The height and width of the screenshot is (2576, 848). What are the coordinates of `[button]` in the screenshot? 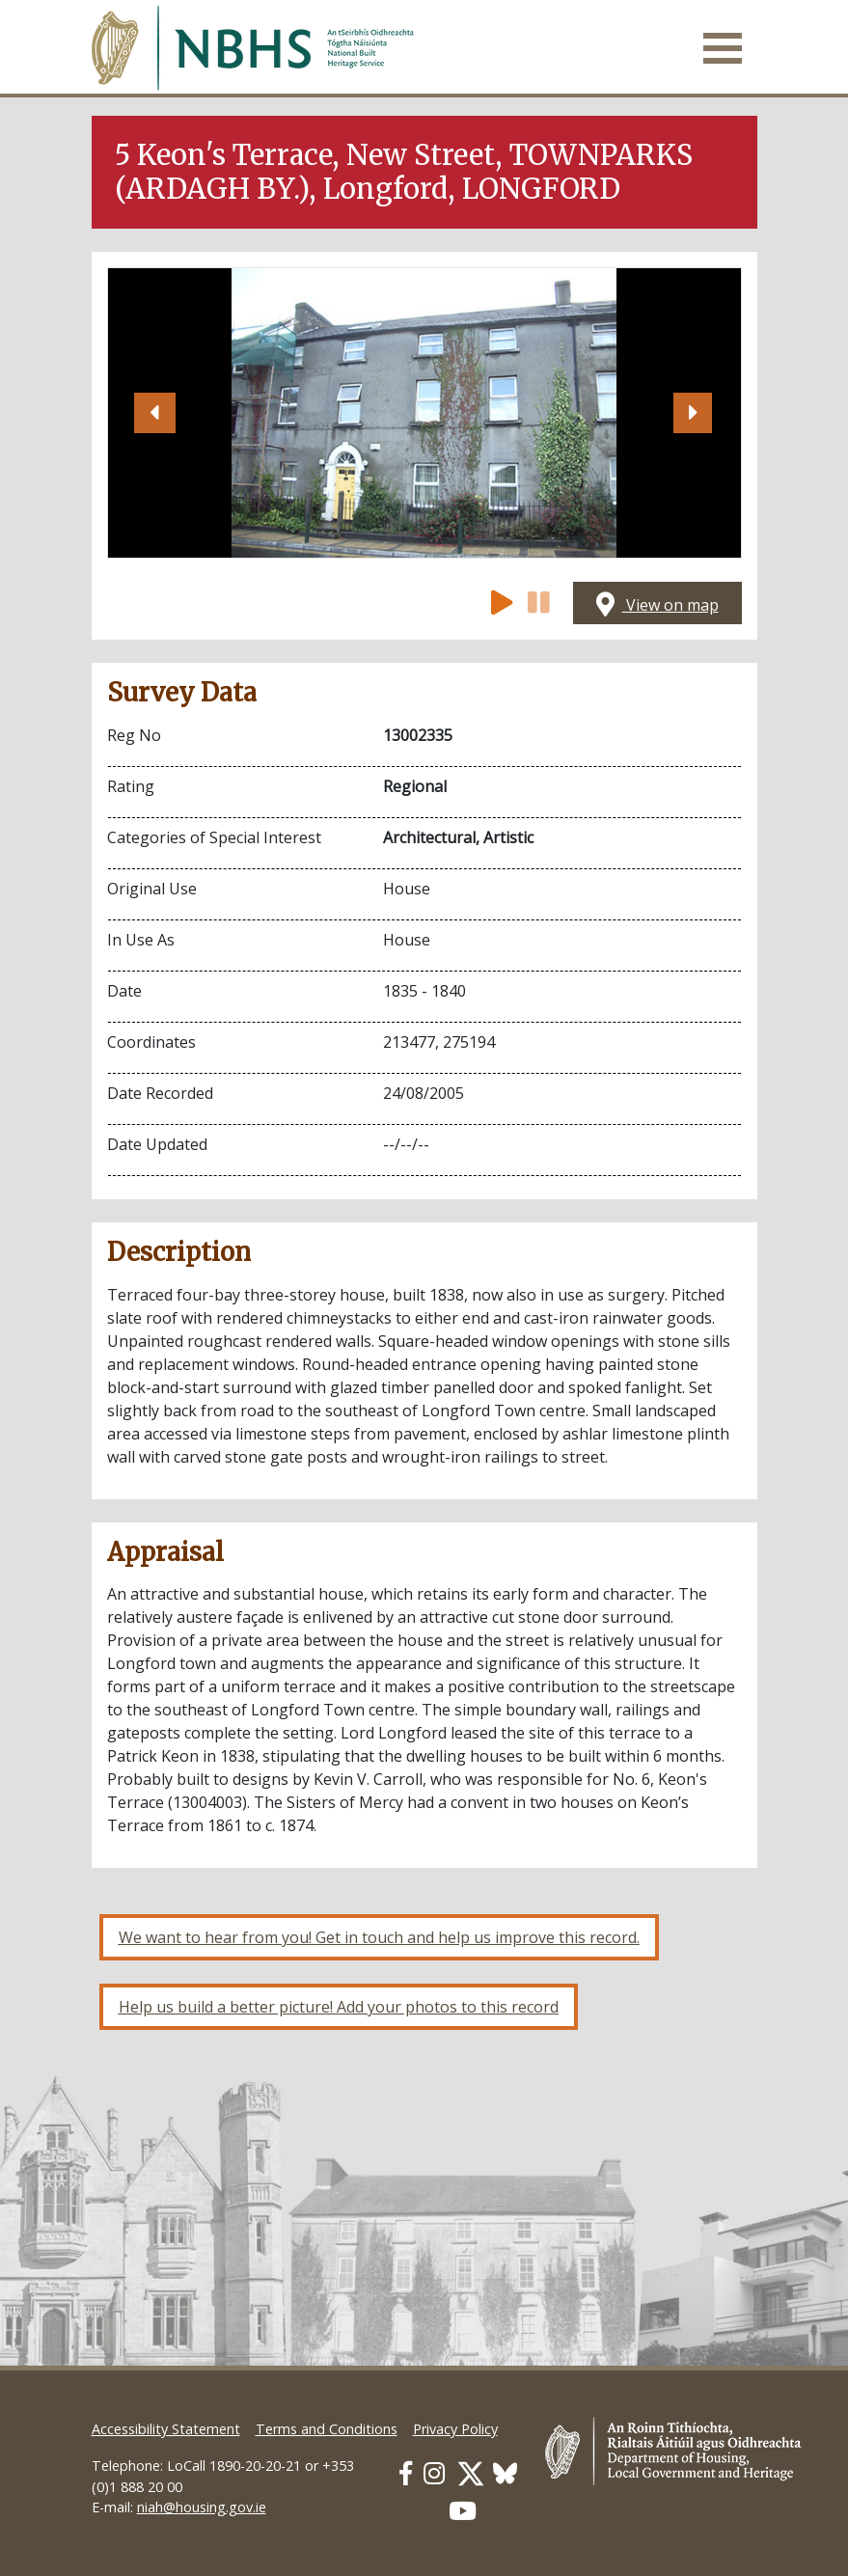 It's located at (155, 413).